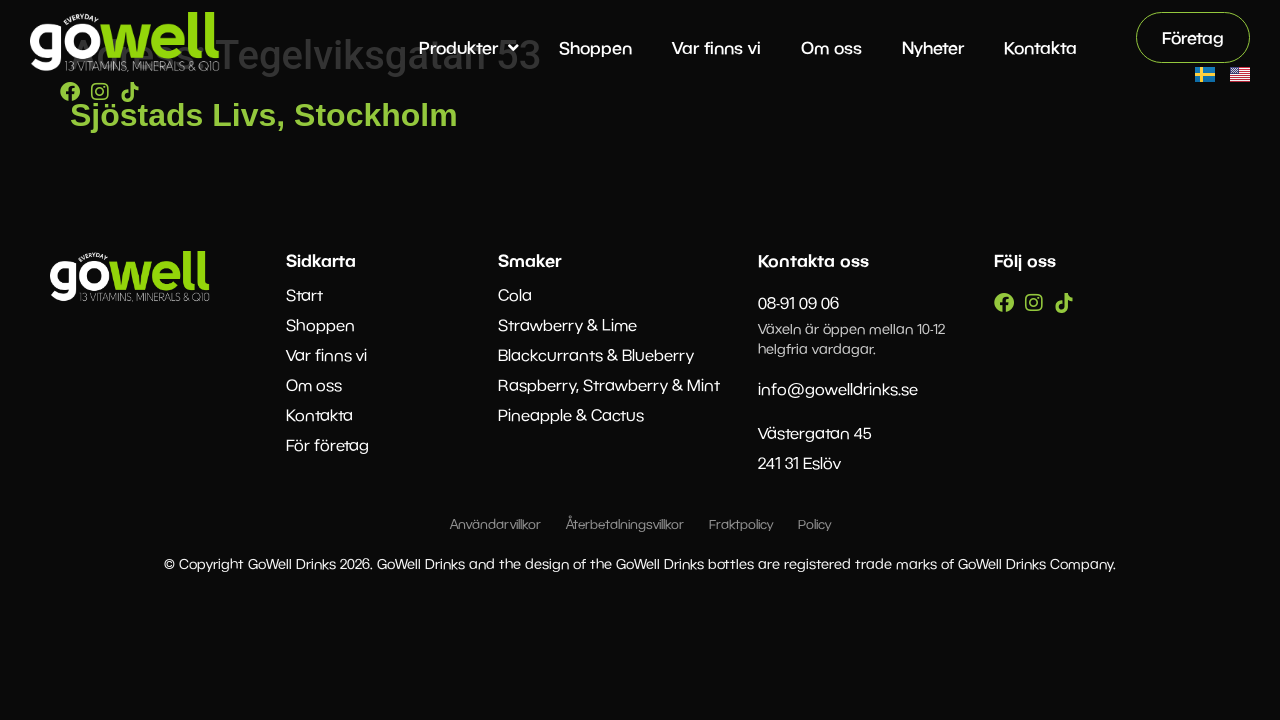  I want to click on Var finns vi, so click(716, 47).